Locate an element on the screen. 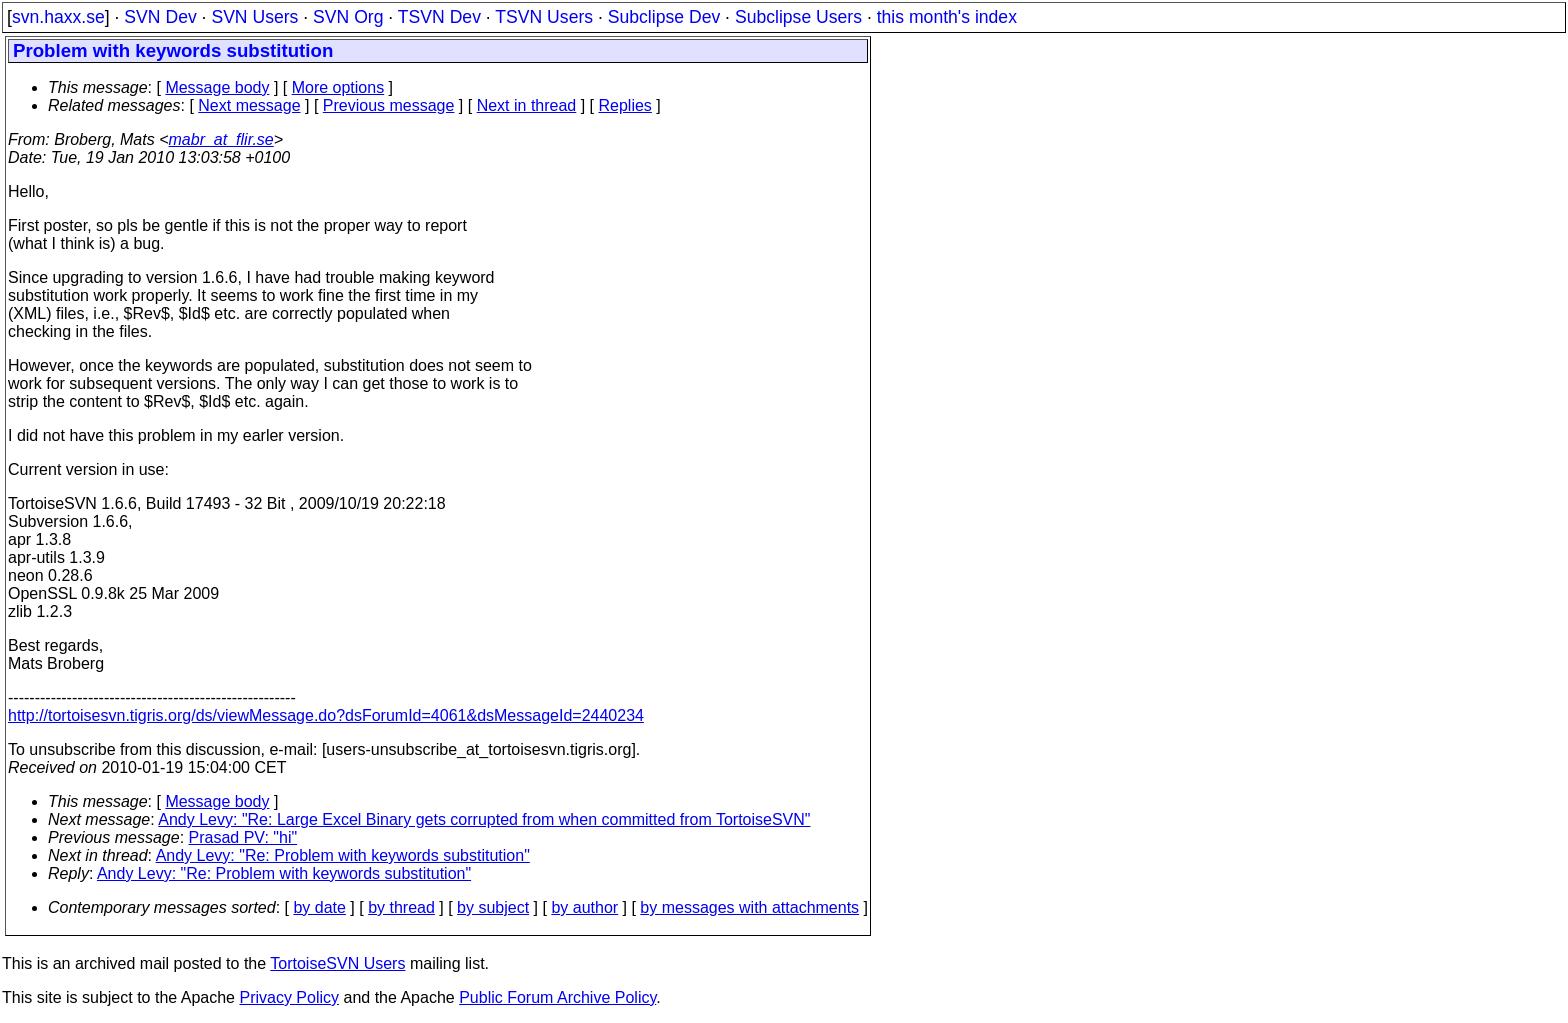 Image resolution: width=1568 pixels, height=1023 pixels. by thread is located at coordinates (401, 907).